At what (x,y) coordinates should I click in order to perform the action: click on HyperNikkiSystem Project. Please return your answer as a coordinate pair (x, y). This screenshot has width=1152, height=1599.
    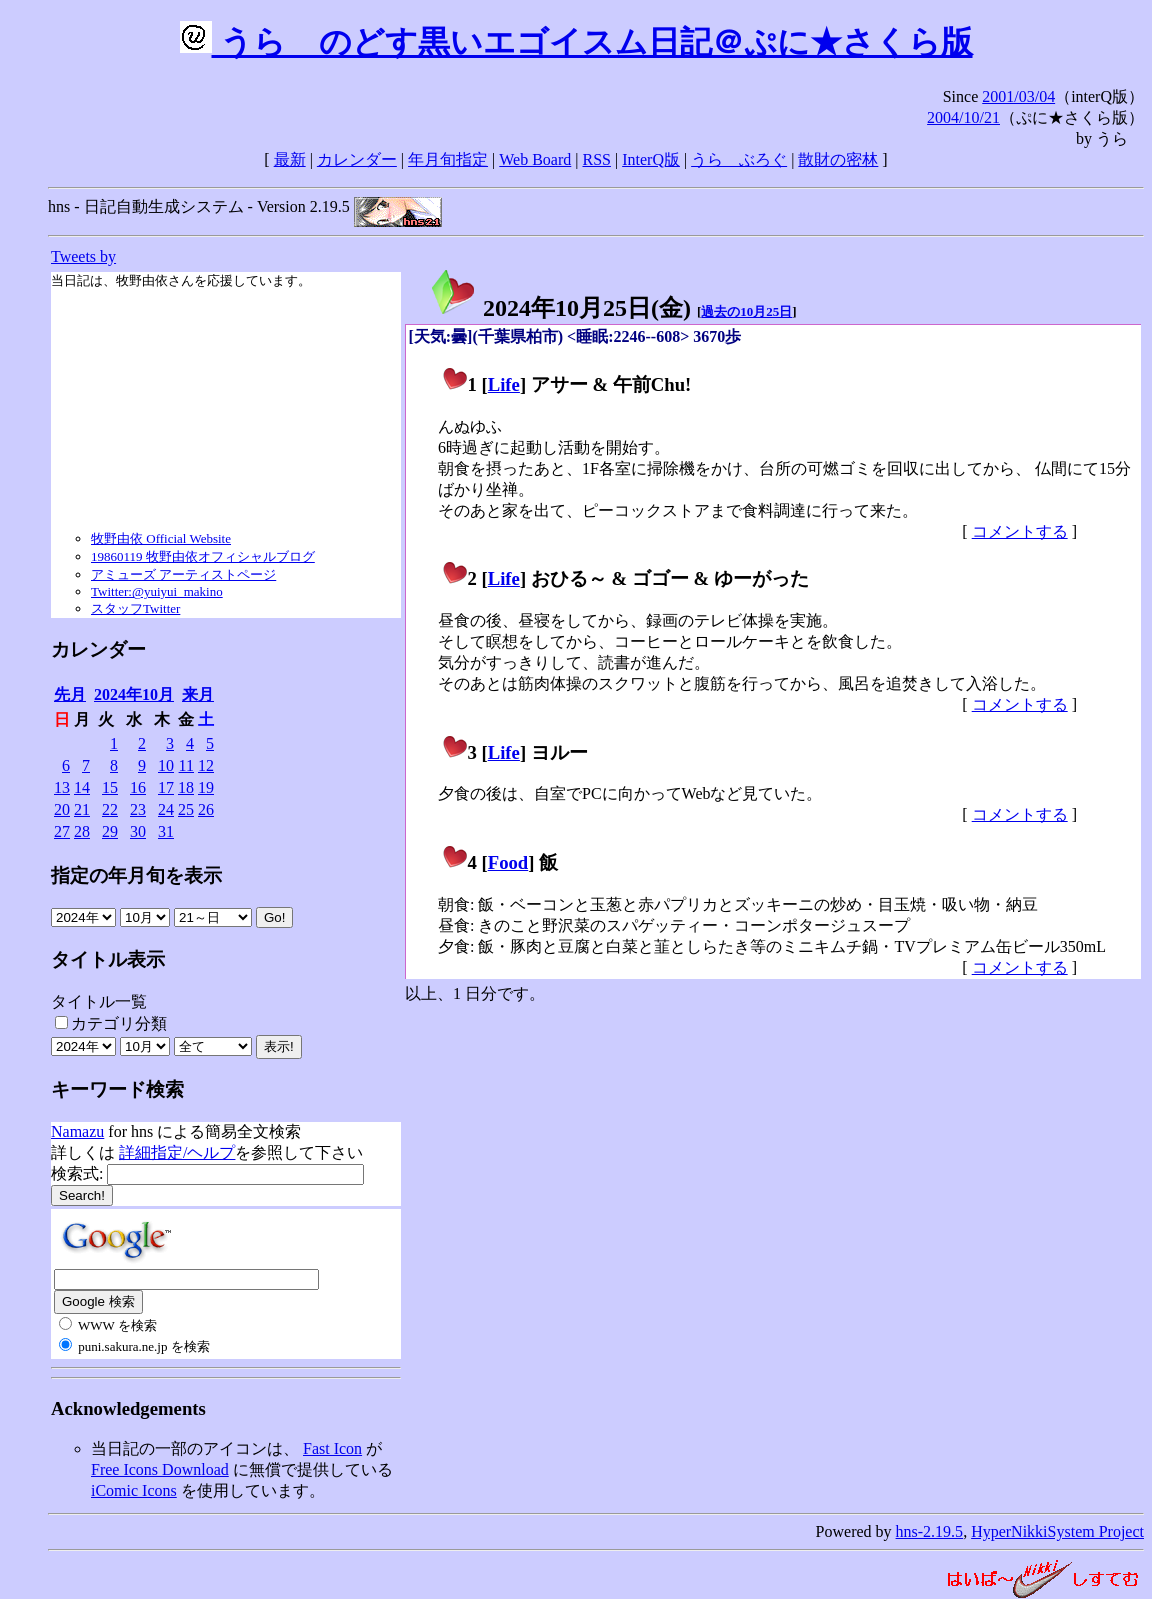
    Looking at the image, I should click on (1057, 1531).